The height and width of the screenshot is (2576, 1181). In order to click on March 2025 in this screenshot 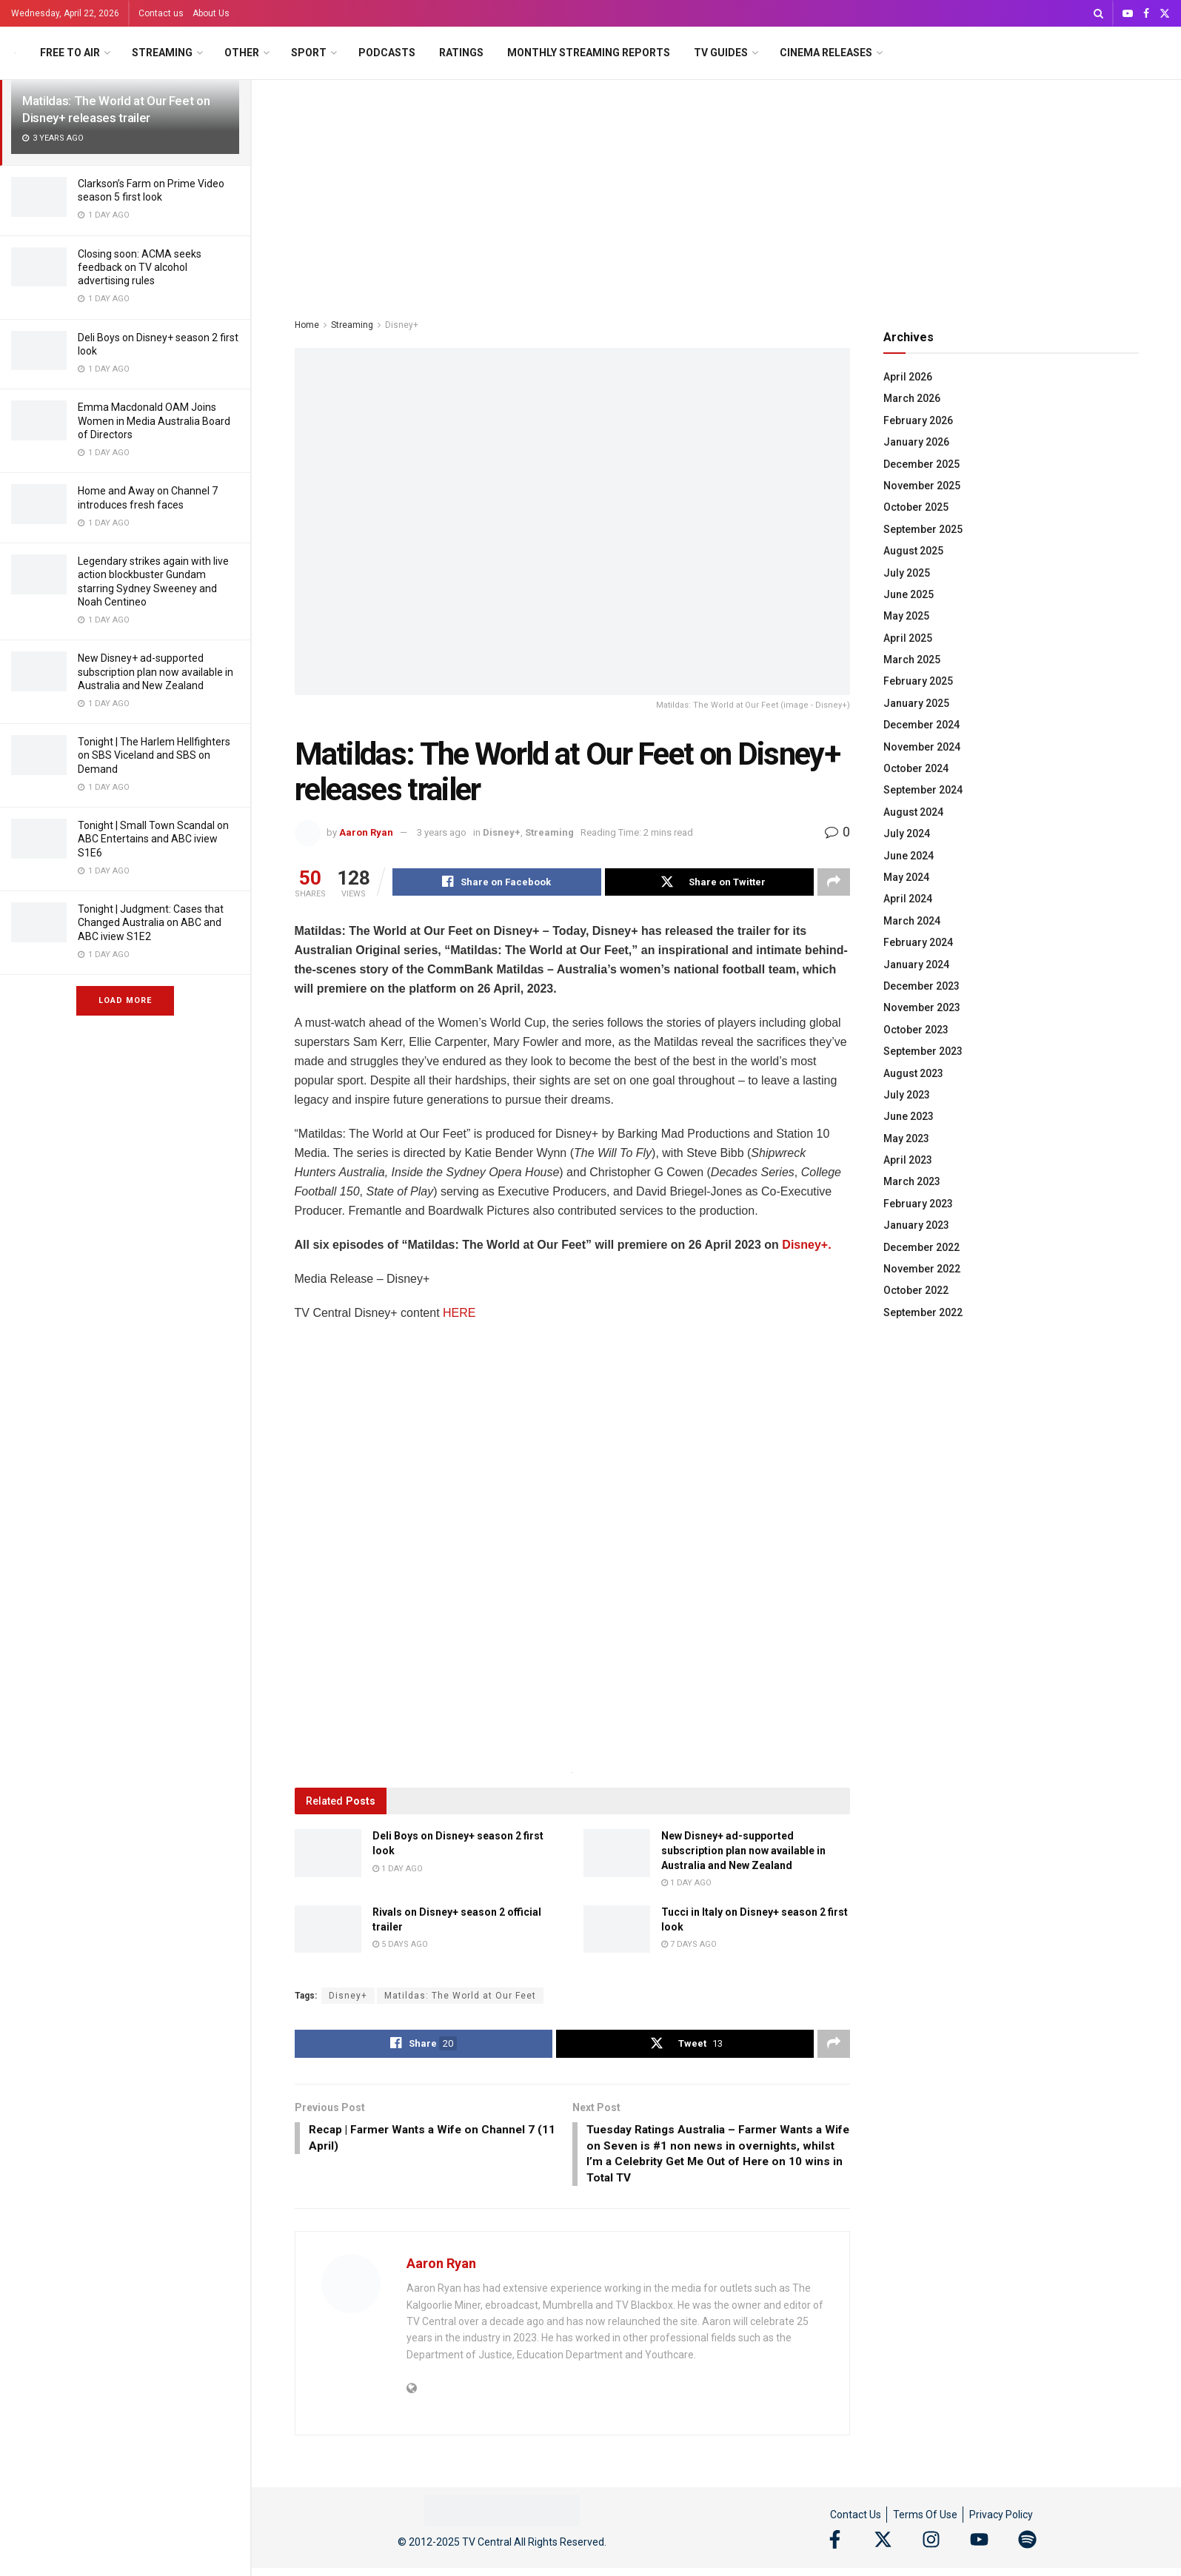, I will do `click(911, 659)`.